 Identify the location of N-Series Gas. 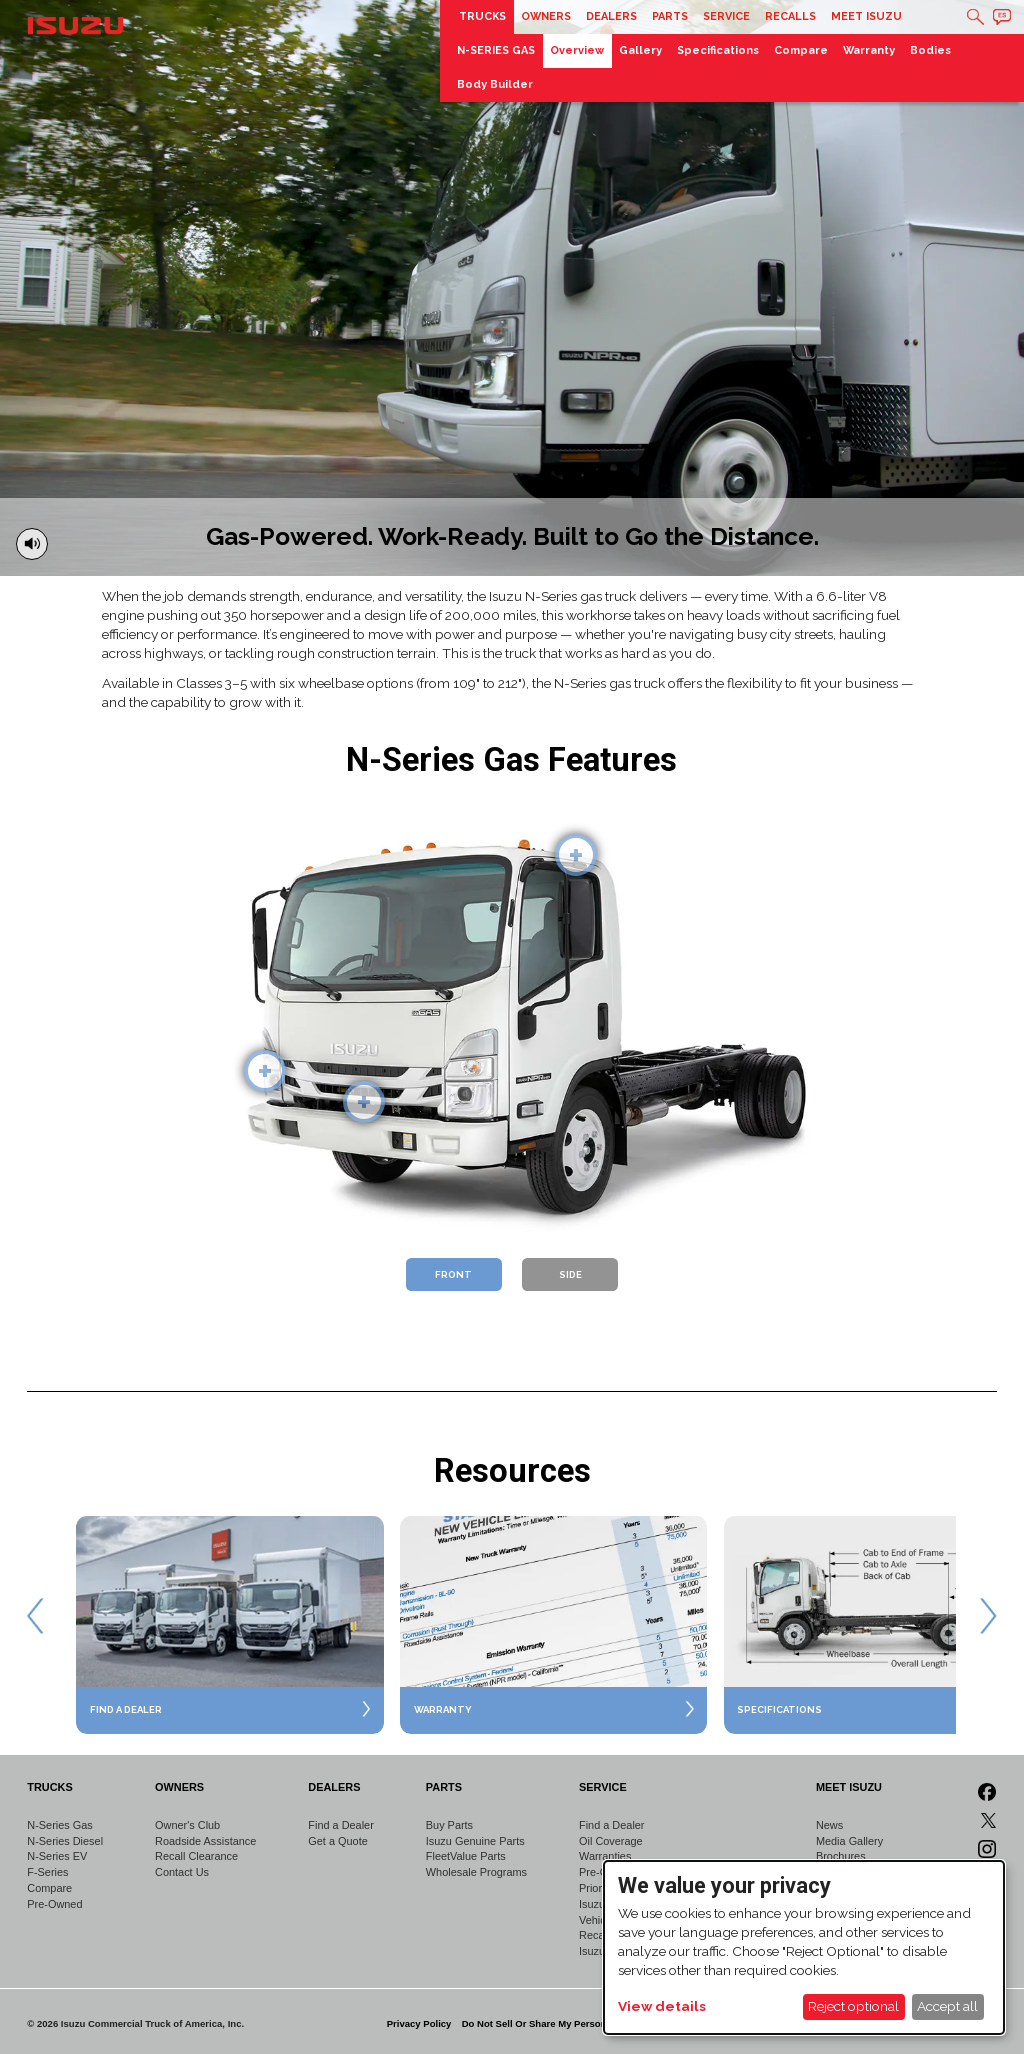
(59, 1825).